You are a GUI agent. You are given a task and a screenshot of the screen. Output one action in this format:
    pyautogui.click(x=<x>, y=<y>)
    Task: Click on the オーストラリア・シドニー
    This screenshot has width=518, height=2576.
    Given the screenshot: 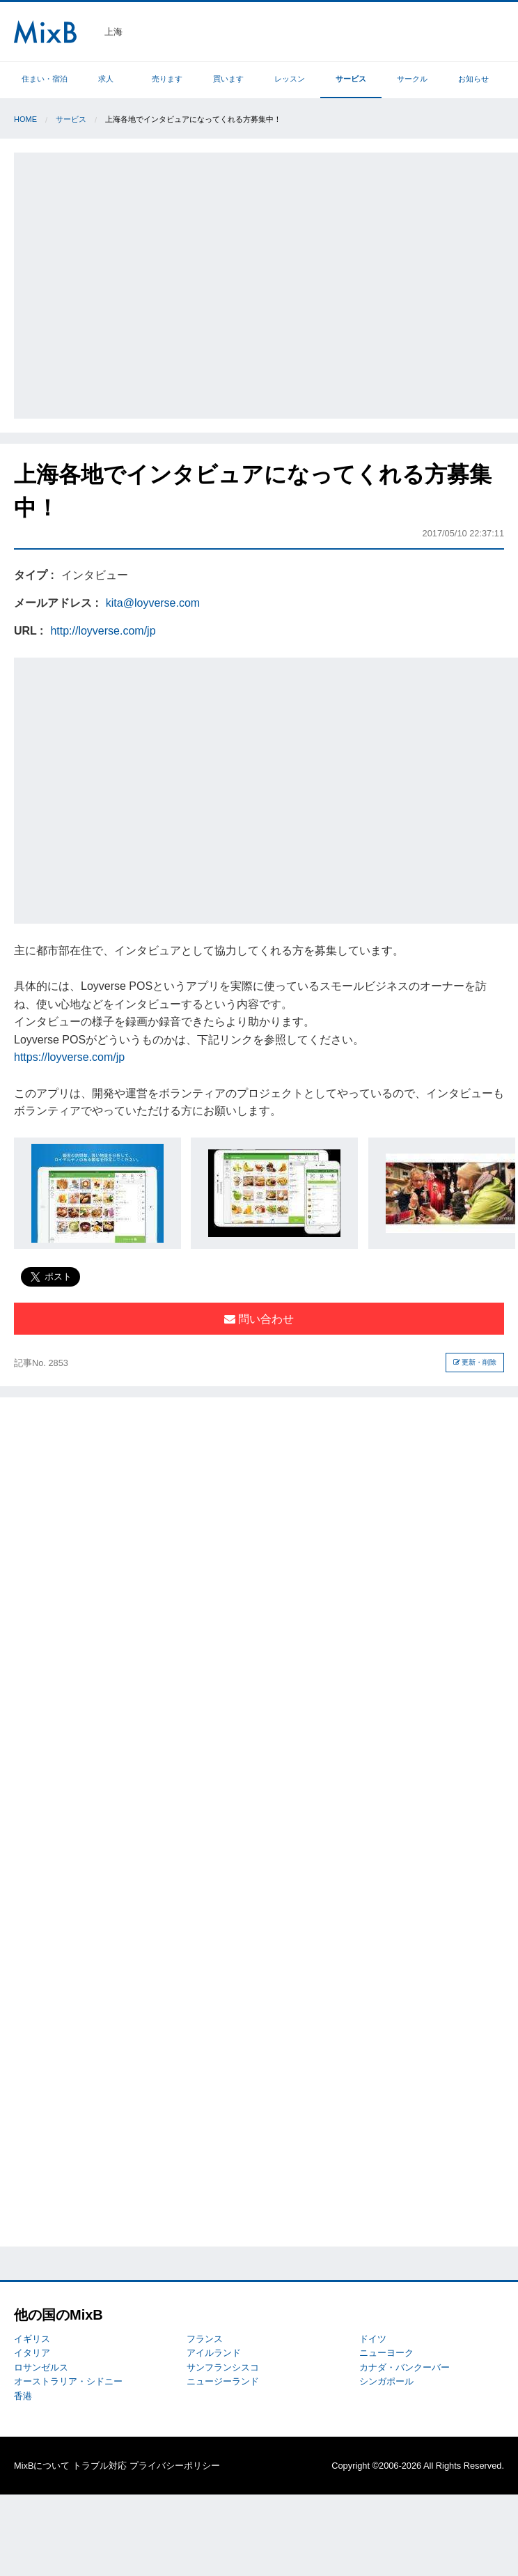 What is the action you would take?
    pyautogui.click(x=68, y=2381)
    